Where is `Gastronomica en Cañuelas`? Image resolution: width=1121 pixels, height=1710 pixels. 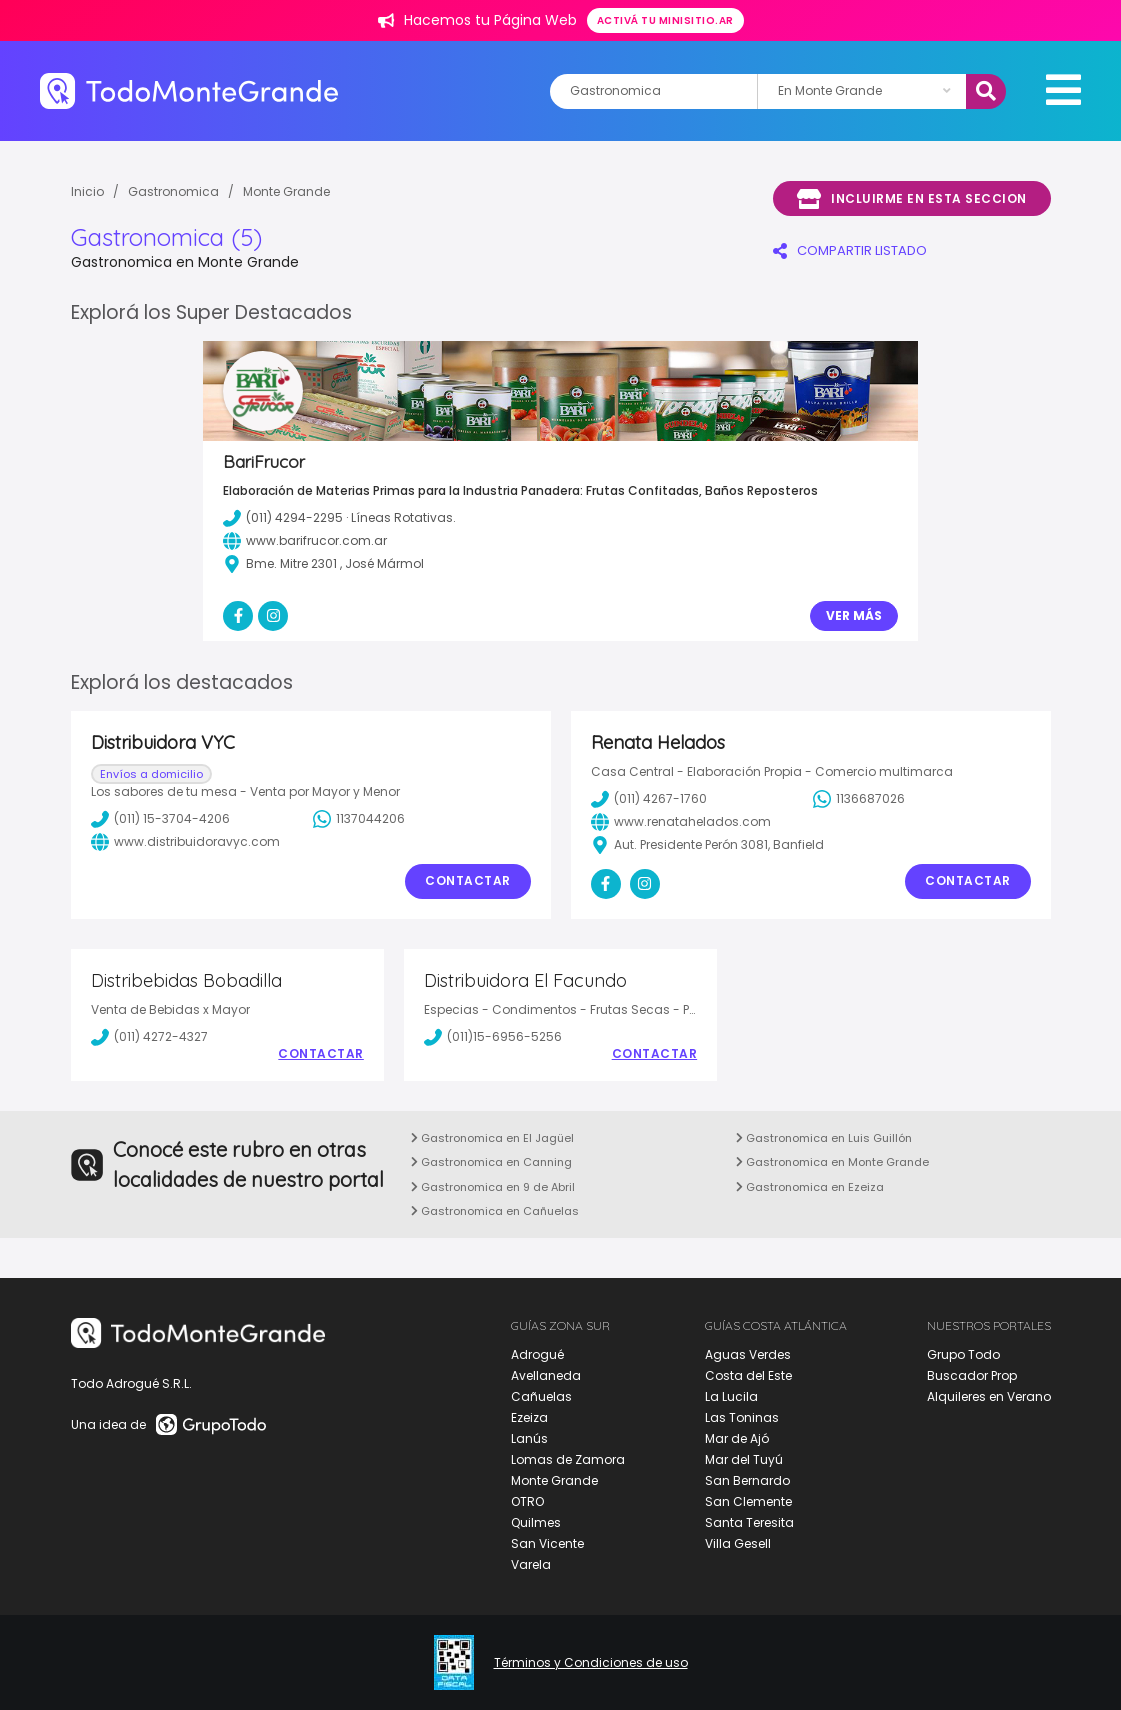 Gastronomica en Cañuelas is located at coordinates (495, 1211).